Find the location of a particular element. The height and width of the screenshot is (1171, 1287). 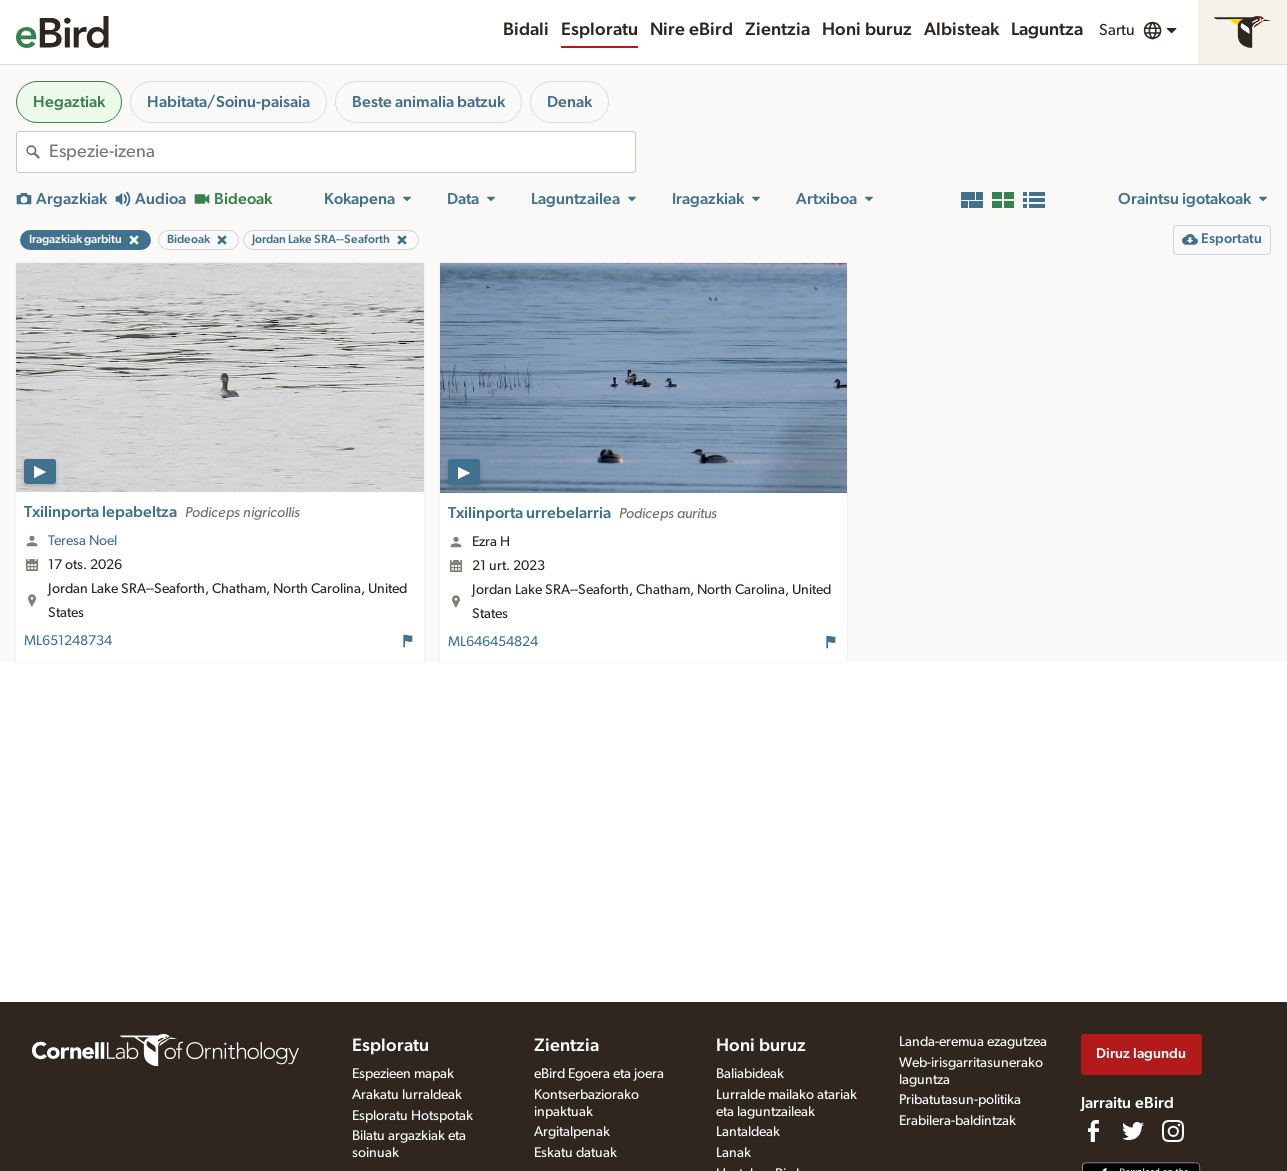

Beste animalia batzuk is located at coordinates (428, 102).